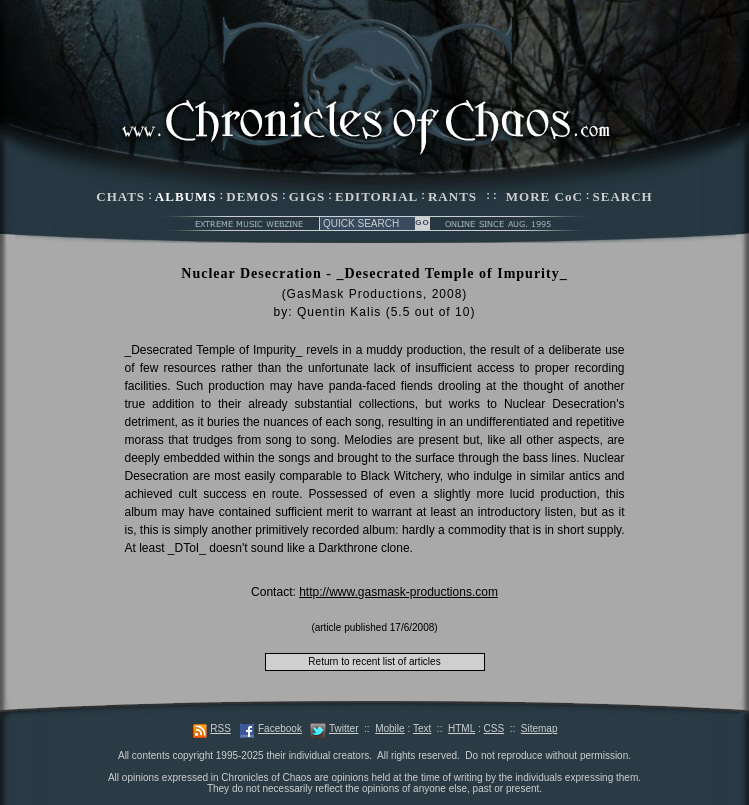 Image resolution: width=749 pixels, height=805 pixels. Describe the element at coordinates (539, 728) in the screenshot. I see `Sitemap` at that location.